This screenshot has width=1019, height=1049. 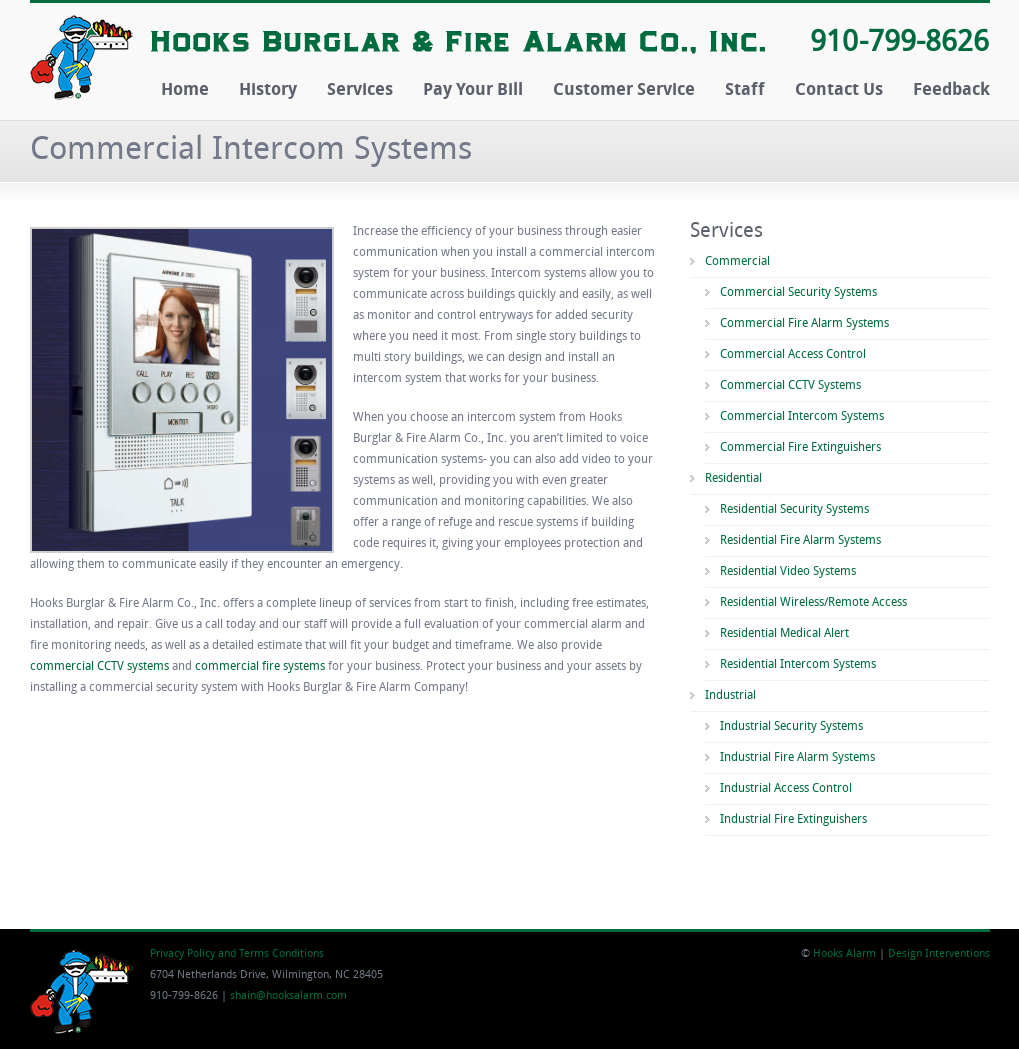 I want to click on Residential Medical Alert, so click(x=784, y=634).